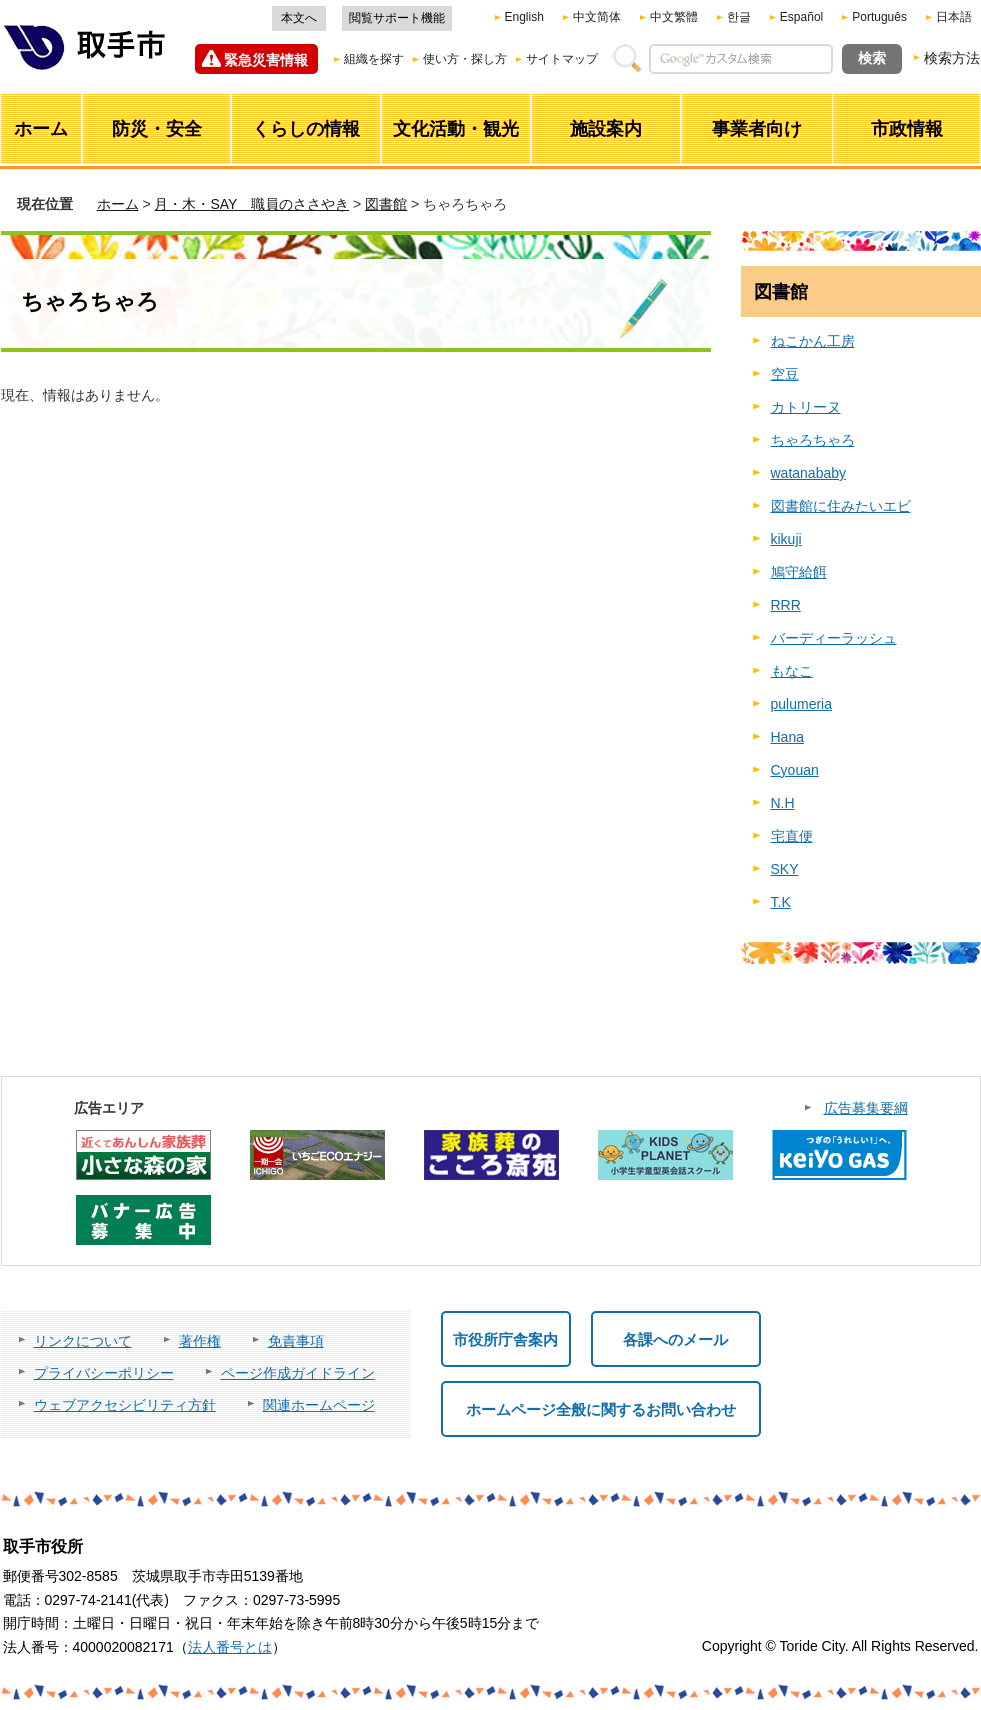 The width and height of the screenshot is (981, 1710). I want to click on 本文へ, so click(299, 18).